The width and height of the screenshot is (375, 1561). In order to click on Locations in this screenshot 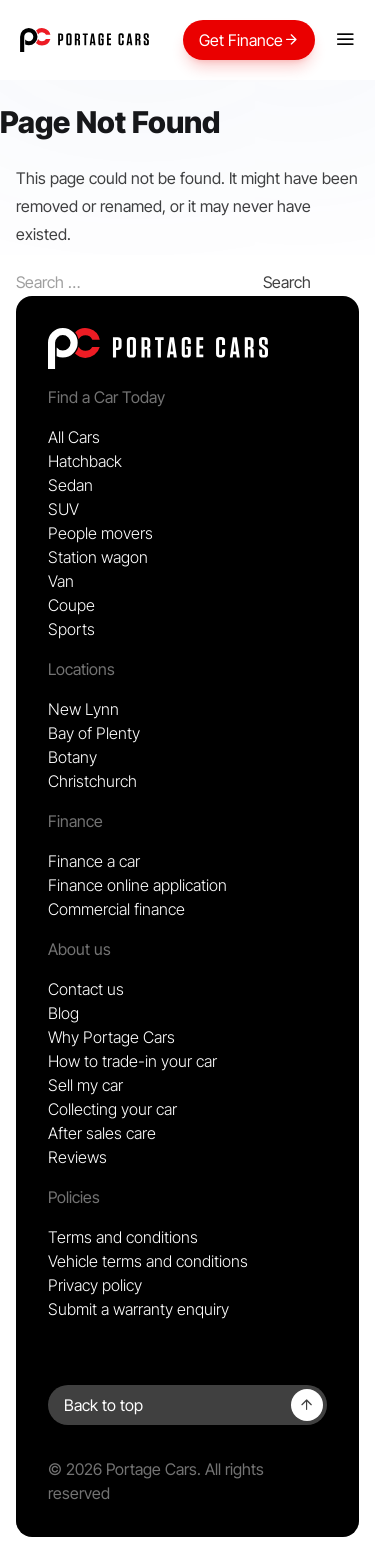, I will do `click(81, 669)`.